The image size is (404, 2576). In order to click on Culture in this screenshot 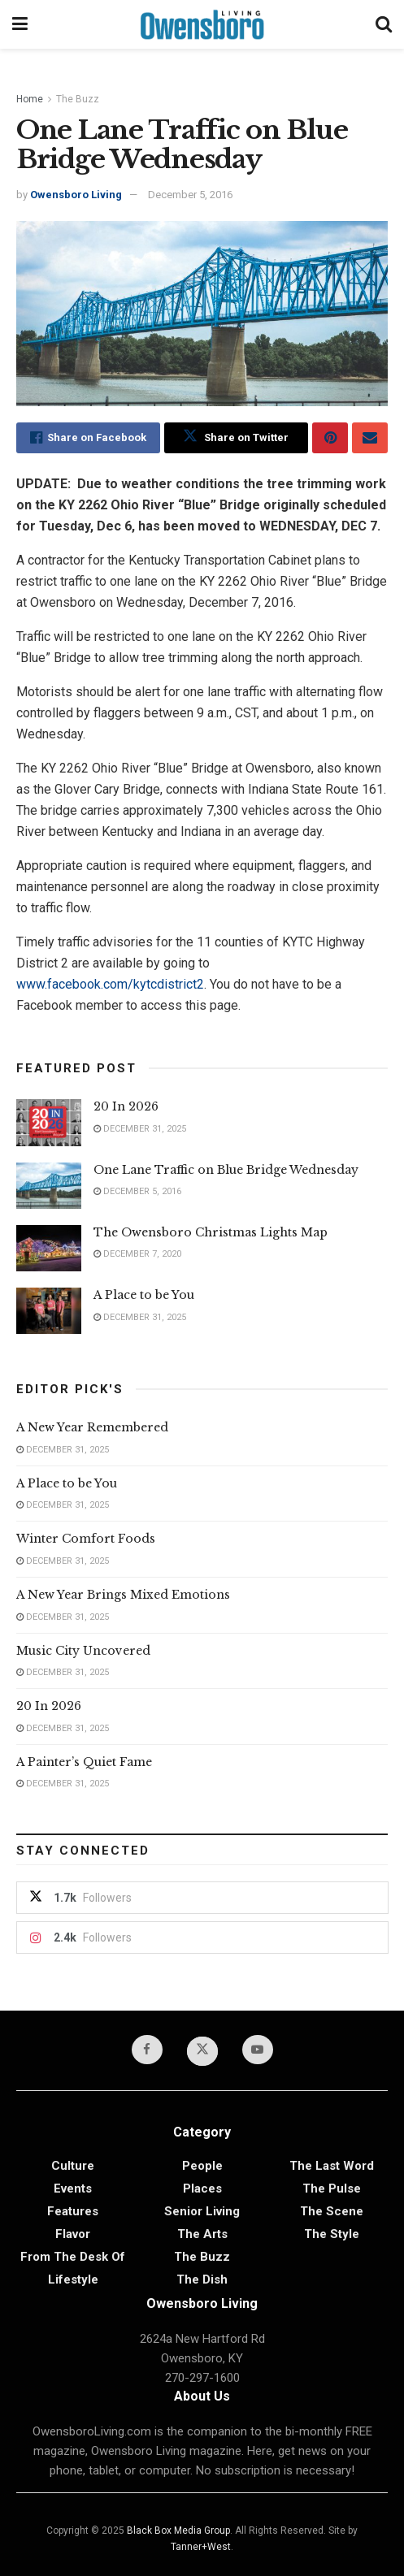, I will do `click(72, 2165)`.